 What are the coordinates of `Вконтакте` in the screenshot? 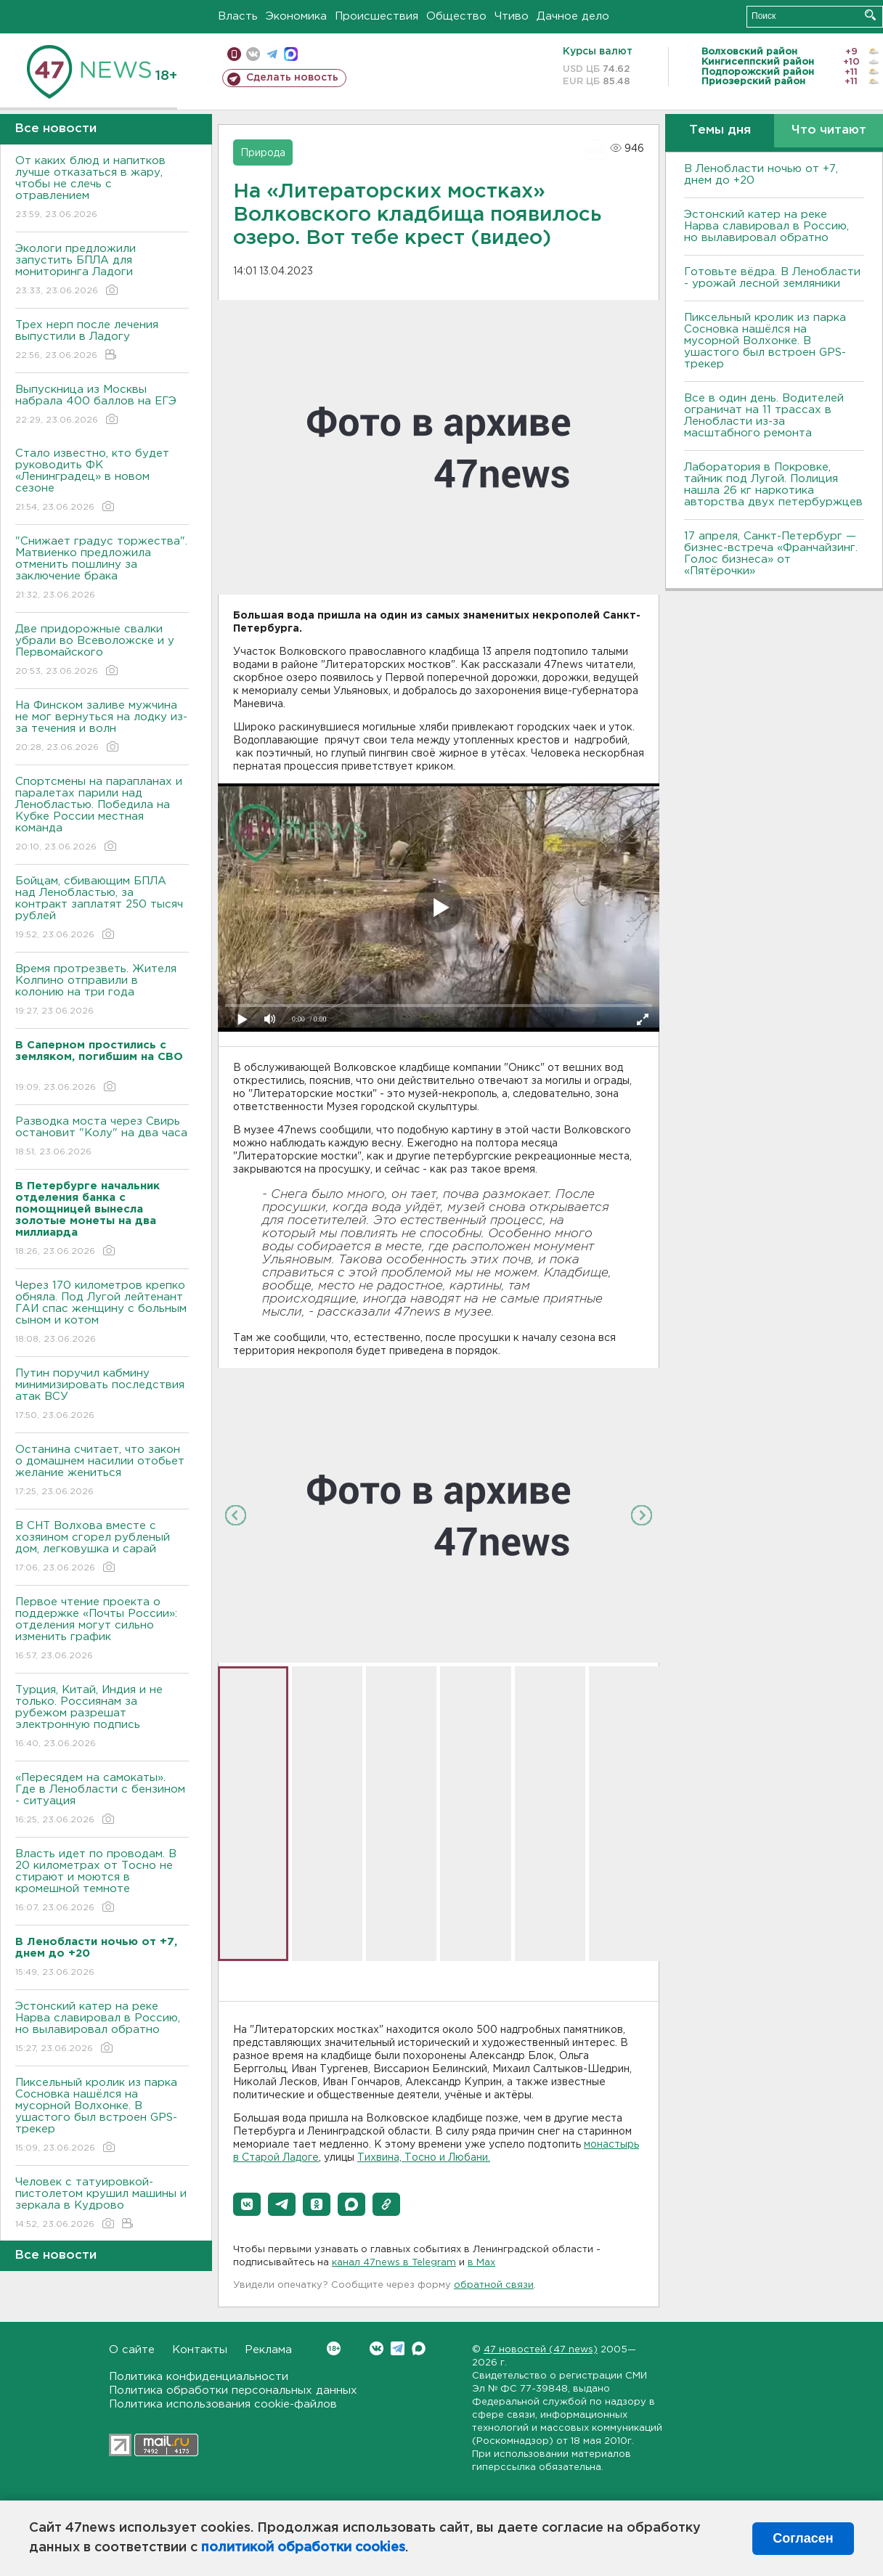 It's located at (334, 2348).